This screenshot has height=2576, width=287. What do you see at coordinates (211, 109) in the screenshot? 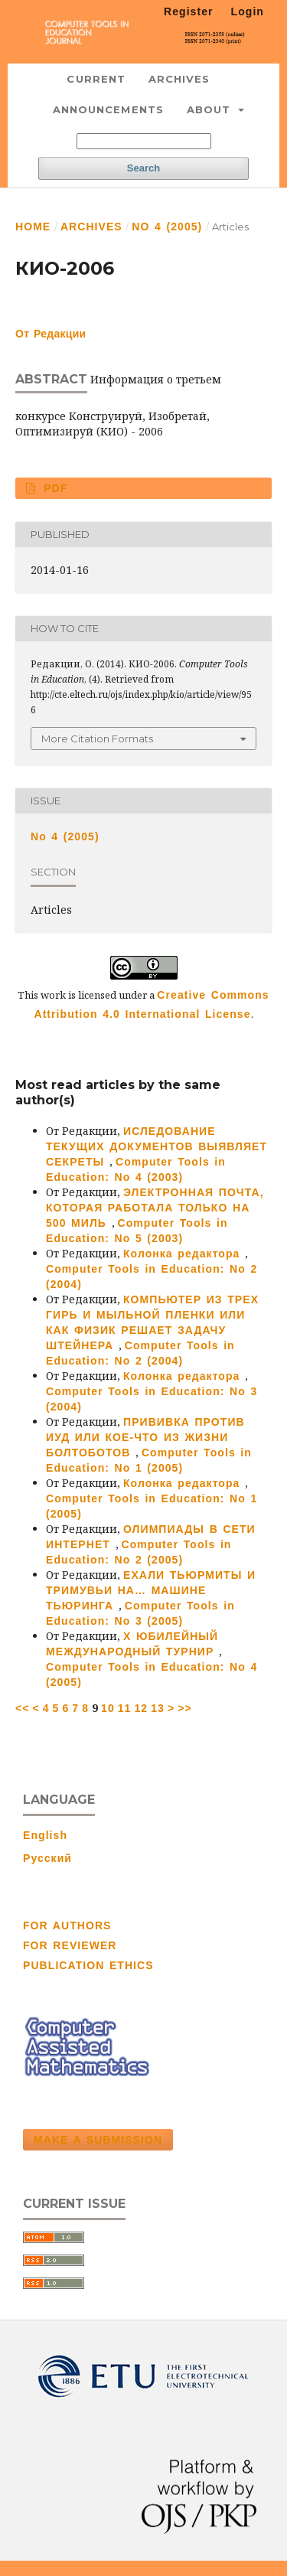
I see `About` at bounding box center [211, 109].